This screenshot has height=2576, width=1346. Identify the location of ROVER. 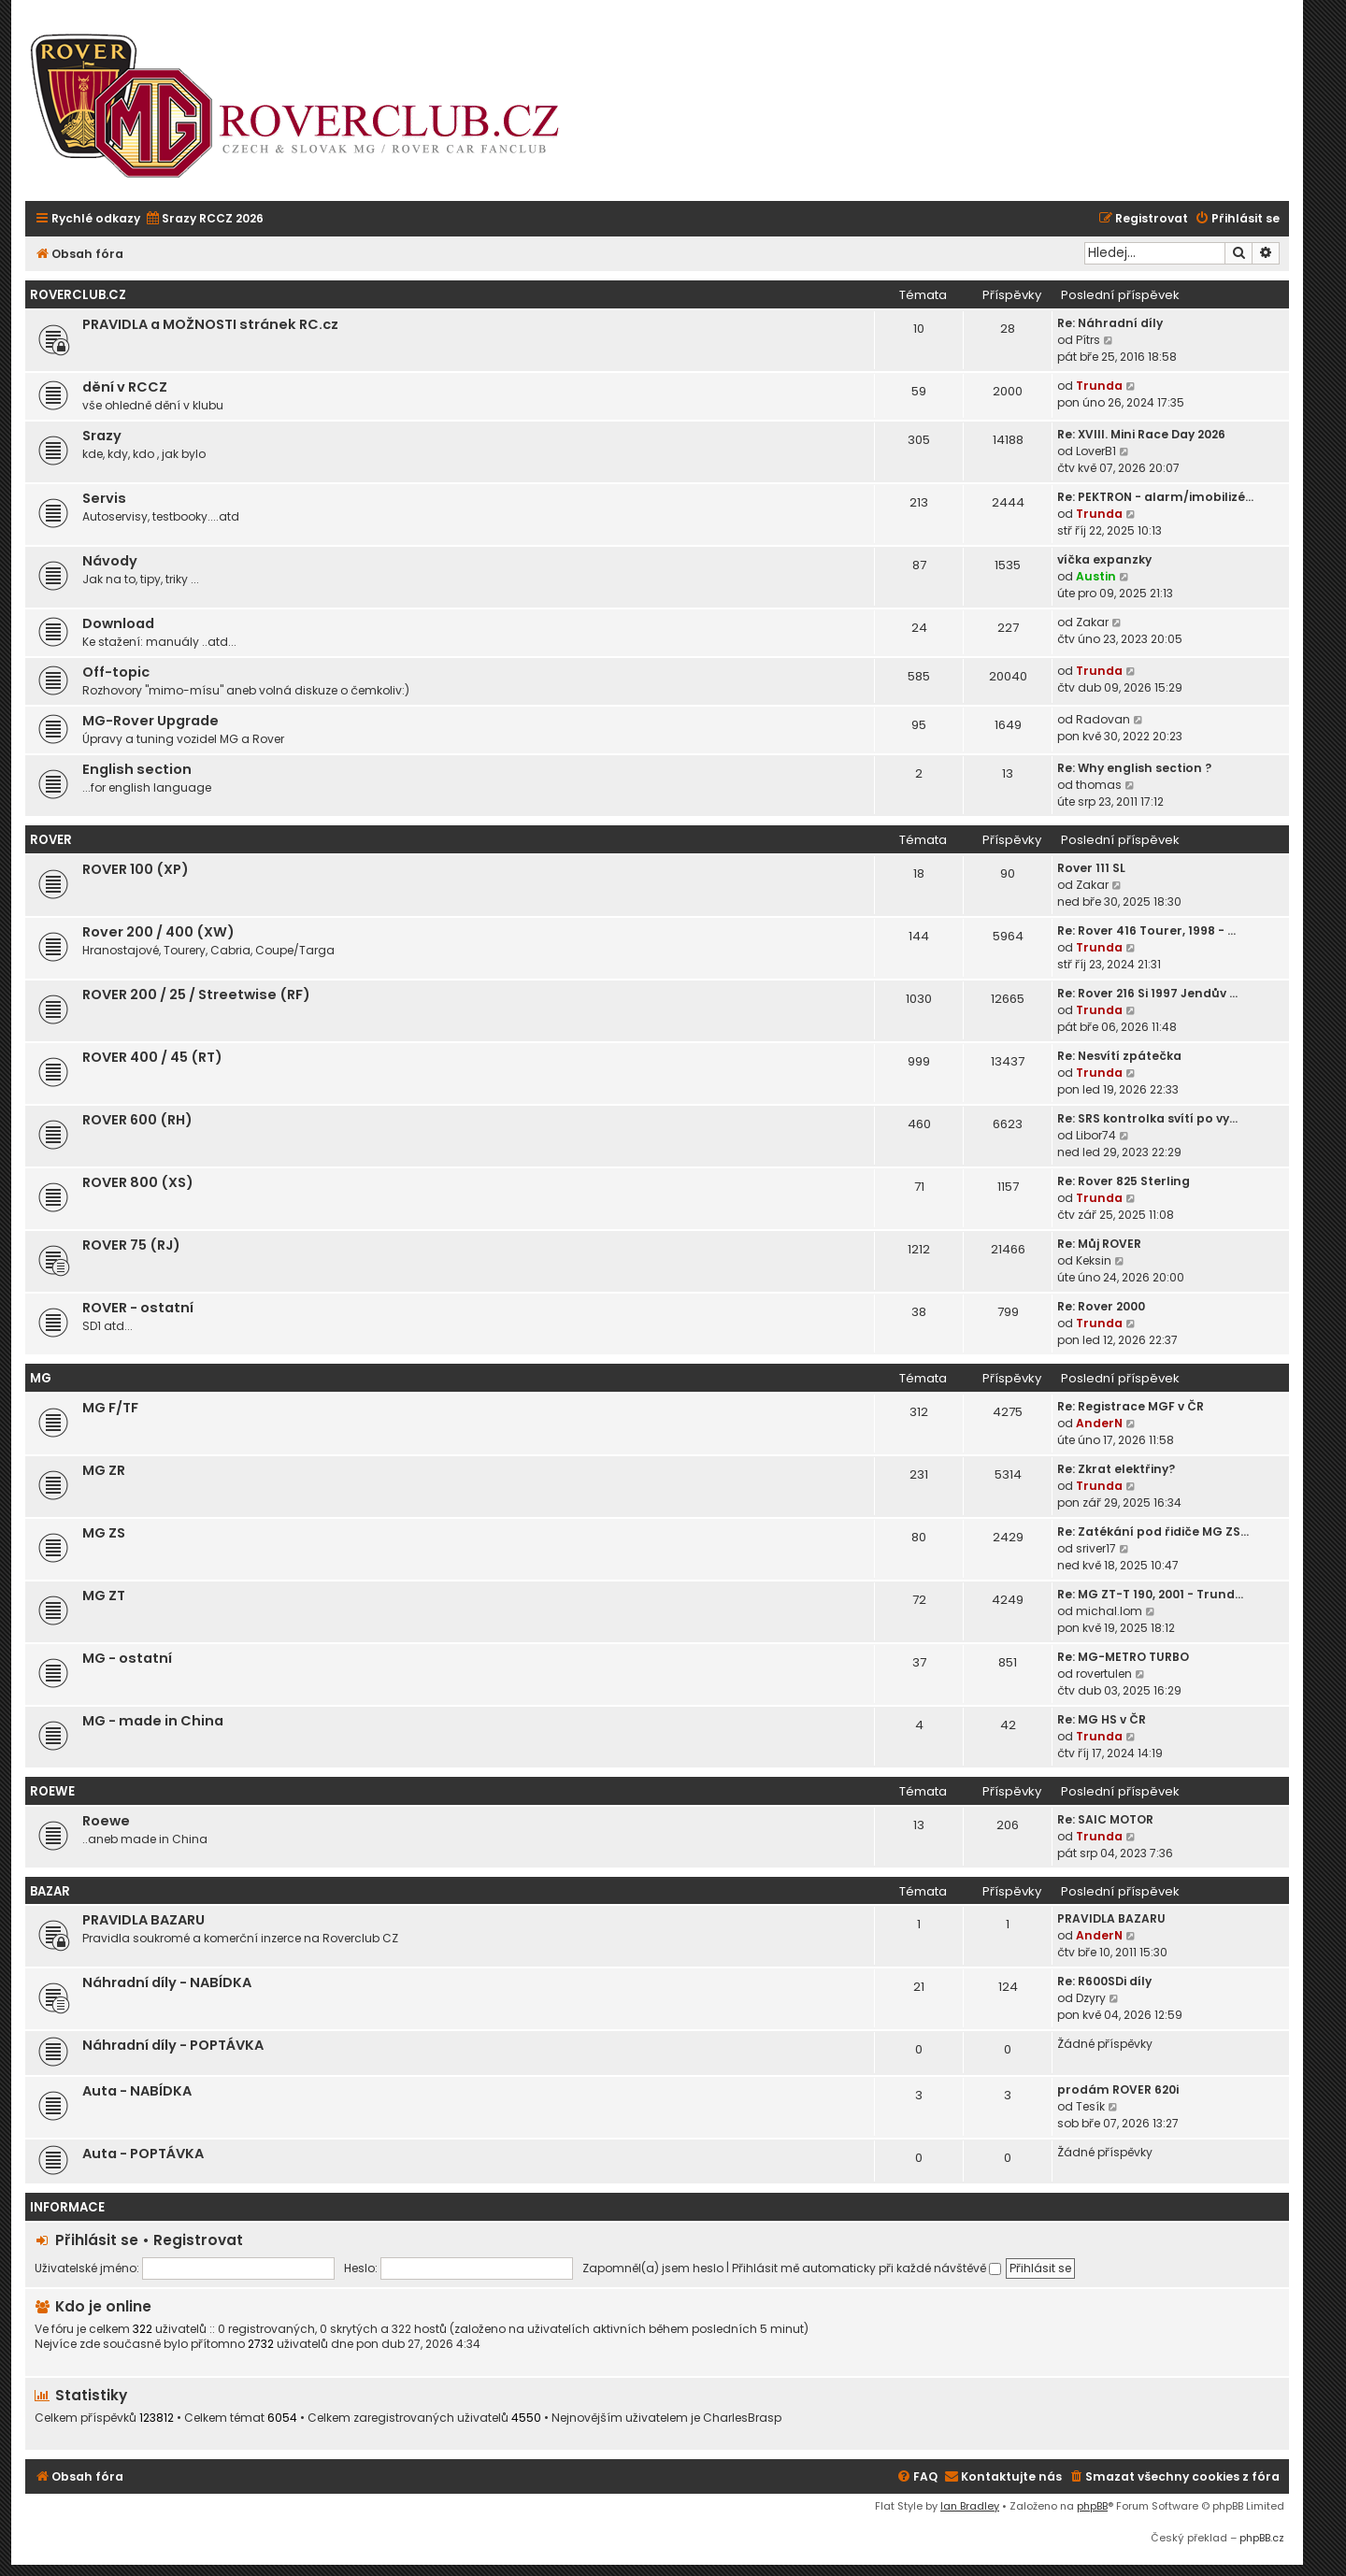
(51, 840).